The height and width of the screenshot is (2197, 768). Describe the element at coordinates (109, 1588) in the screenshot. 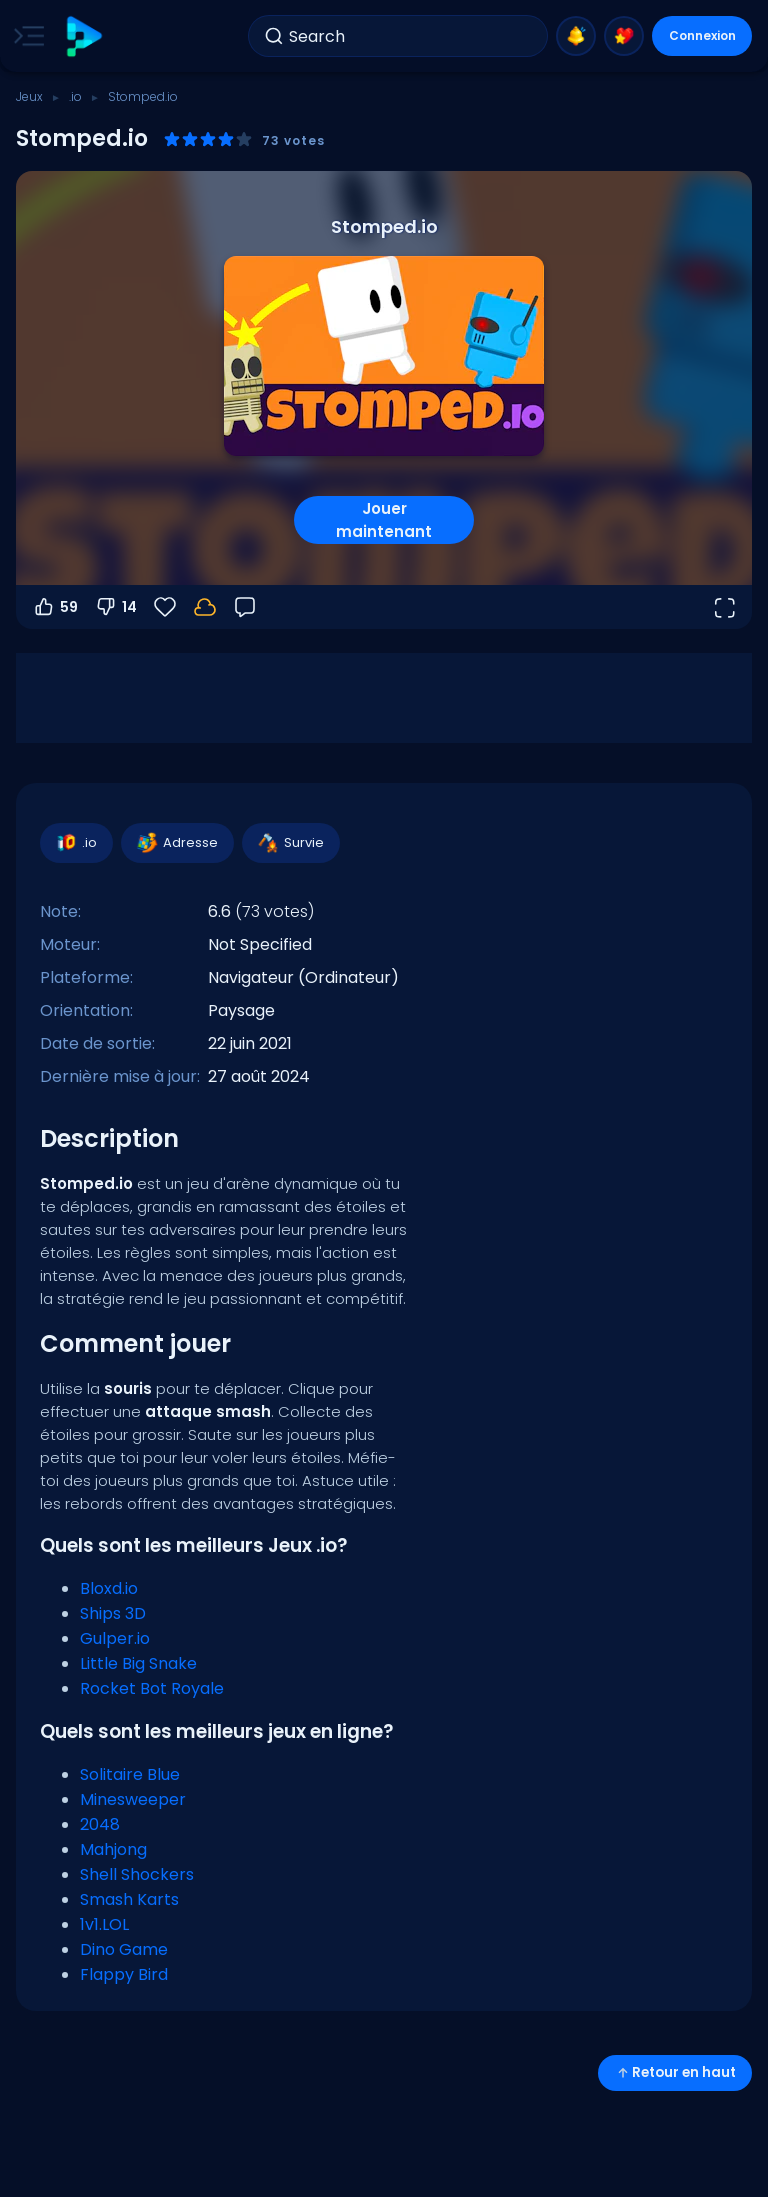

I see `Bloxd.io` at that location.